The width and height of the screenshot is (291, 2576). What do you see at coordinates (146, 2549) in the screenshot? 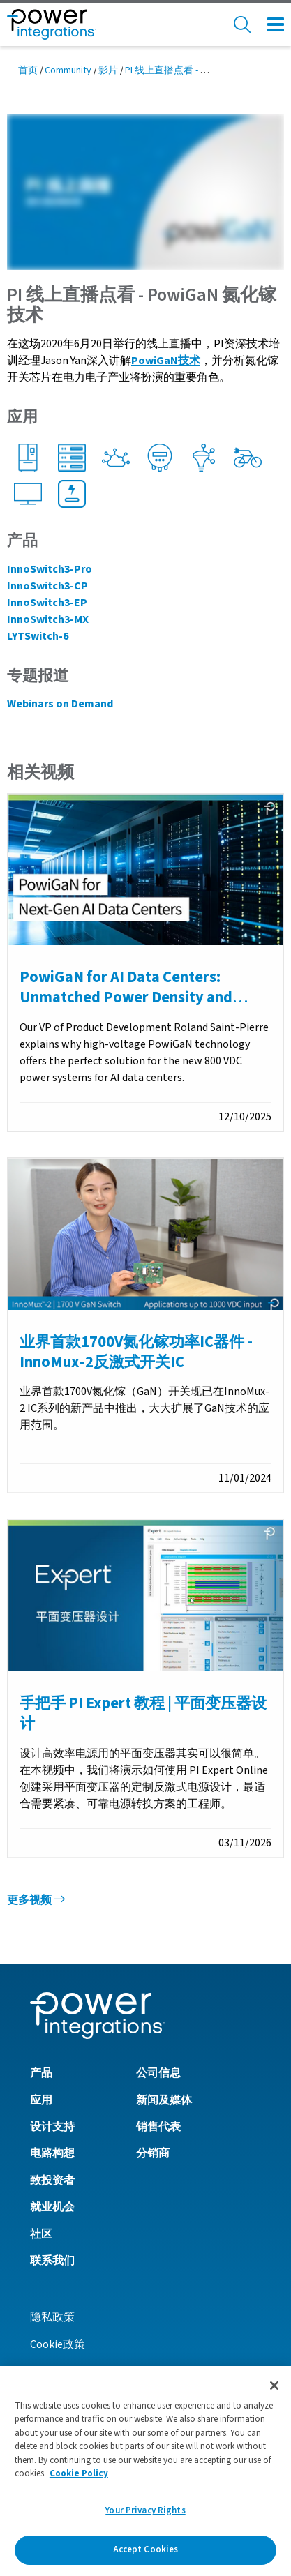
I see `Accept Cookies` at bounding box center [146, 2549].